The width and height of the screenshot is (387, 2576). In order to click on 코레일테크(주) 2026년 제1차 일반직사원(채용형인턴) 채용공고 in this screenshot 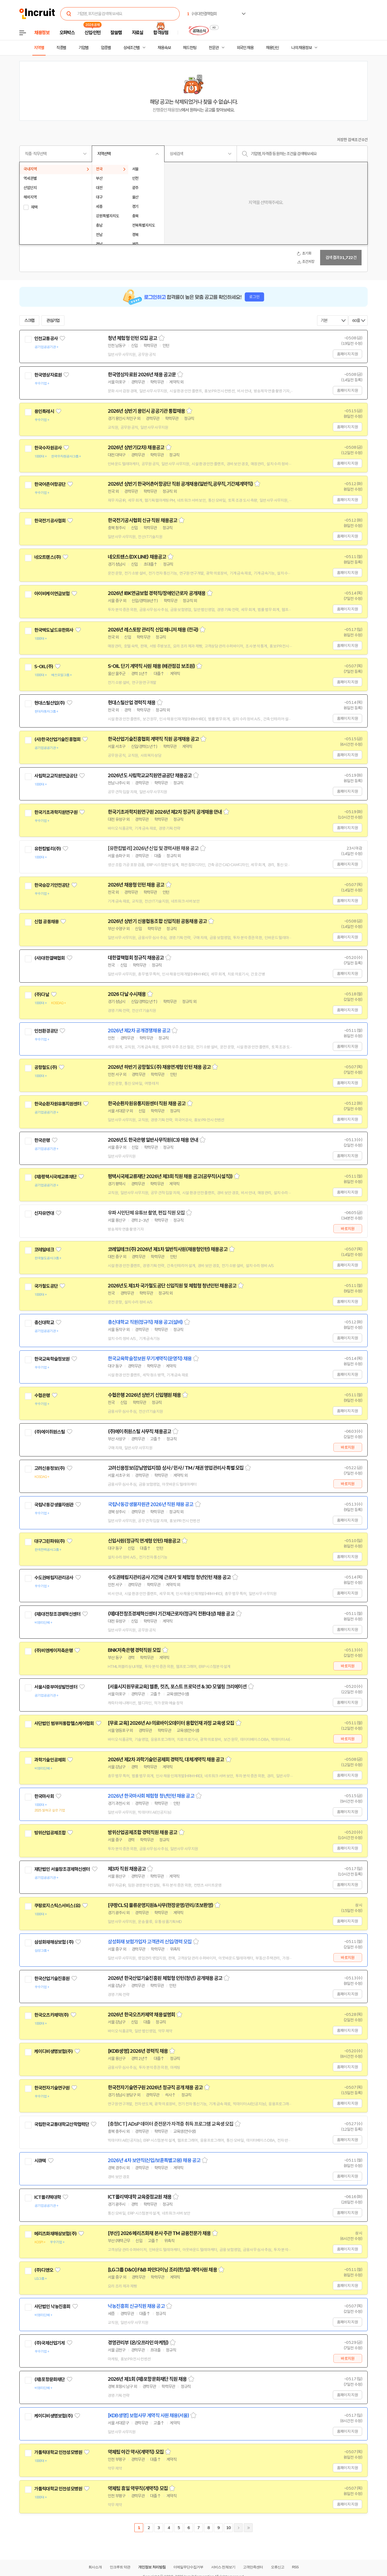, I will do `click(168, 1249)`.